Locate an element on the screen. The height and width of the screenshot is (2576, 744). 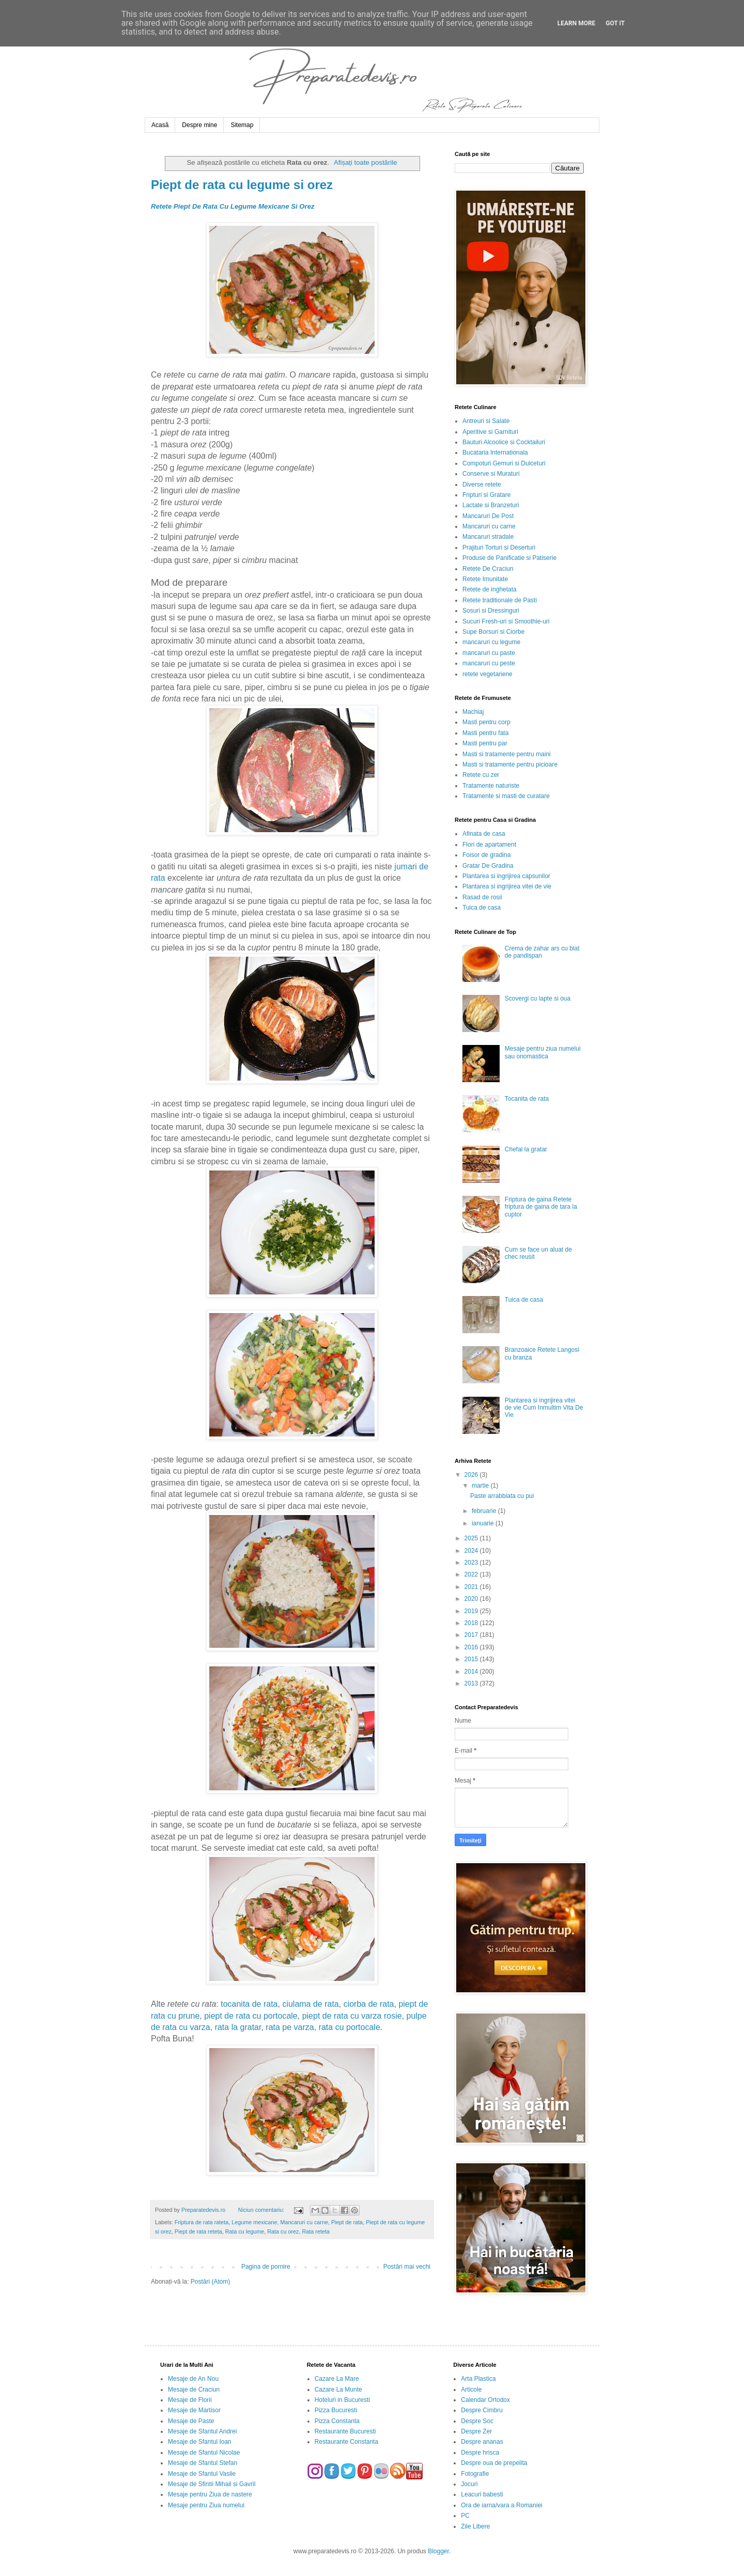
ianuarie is located at coordinates (483, 1523).